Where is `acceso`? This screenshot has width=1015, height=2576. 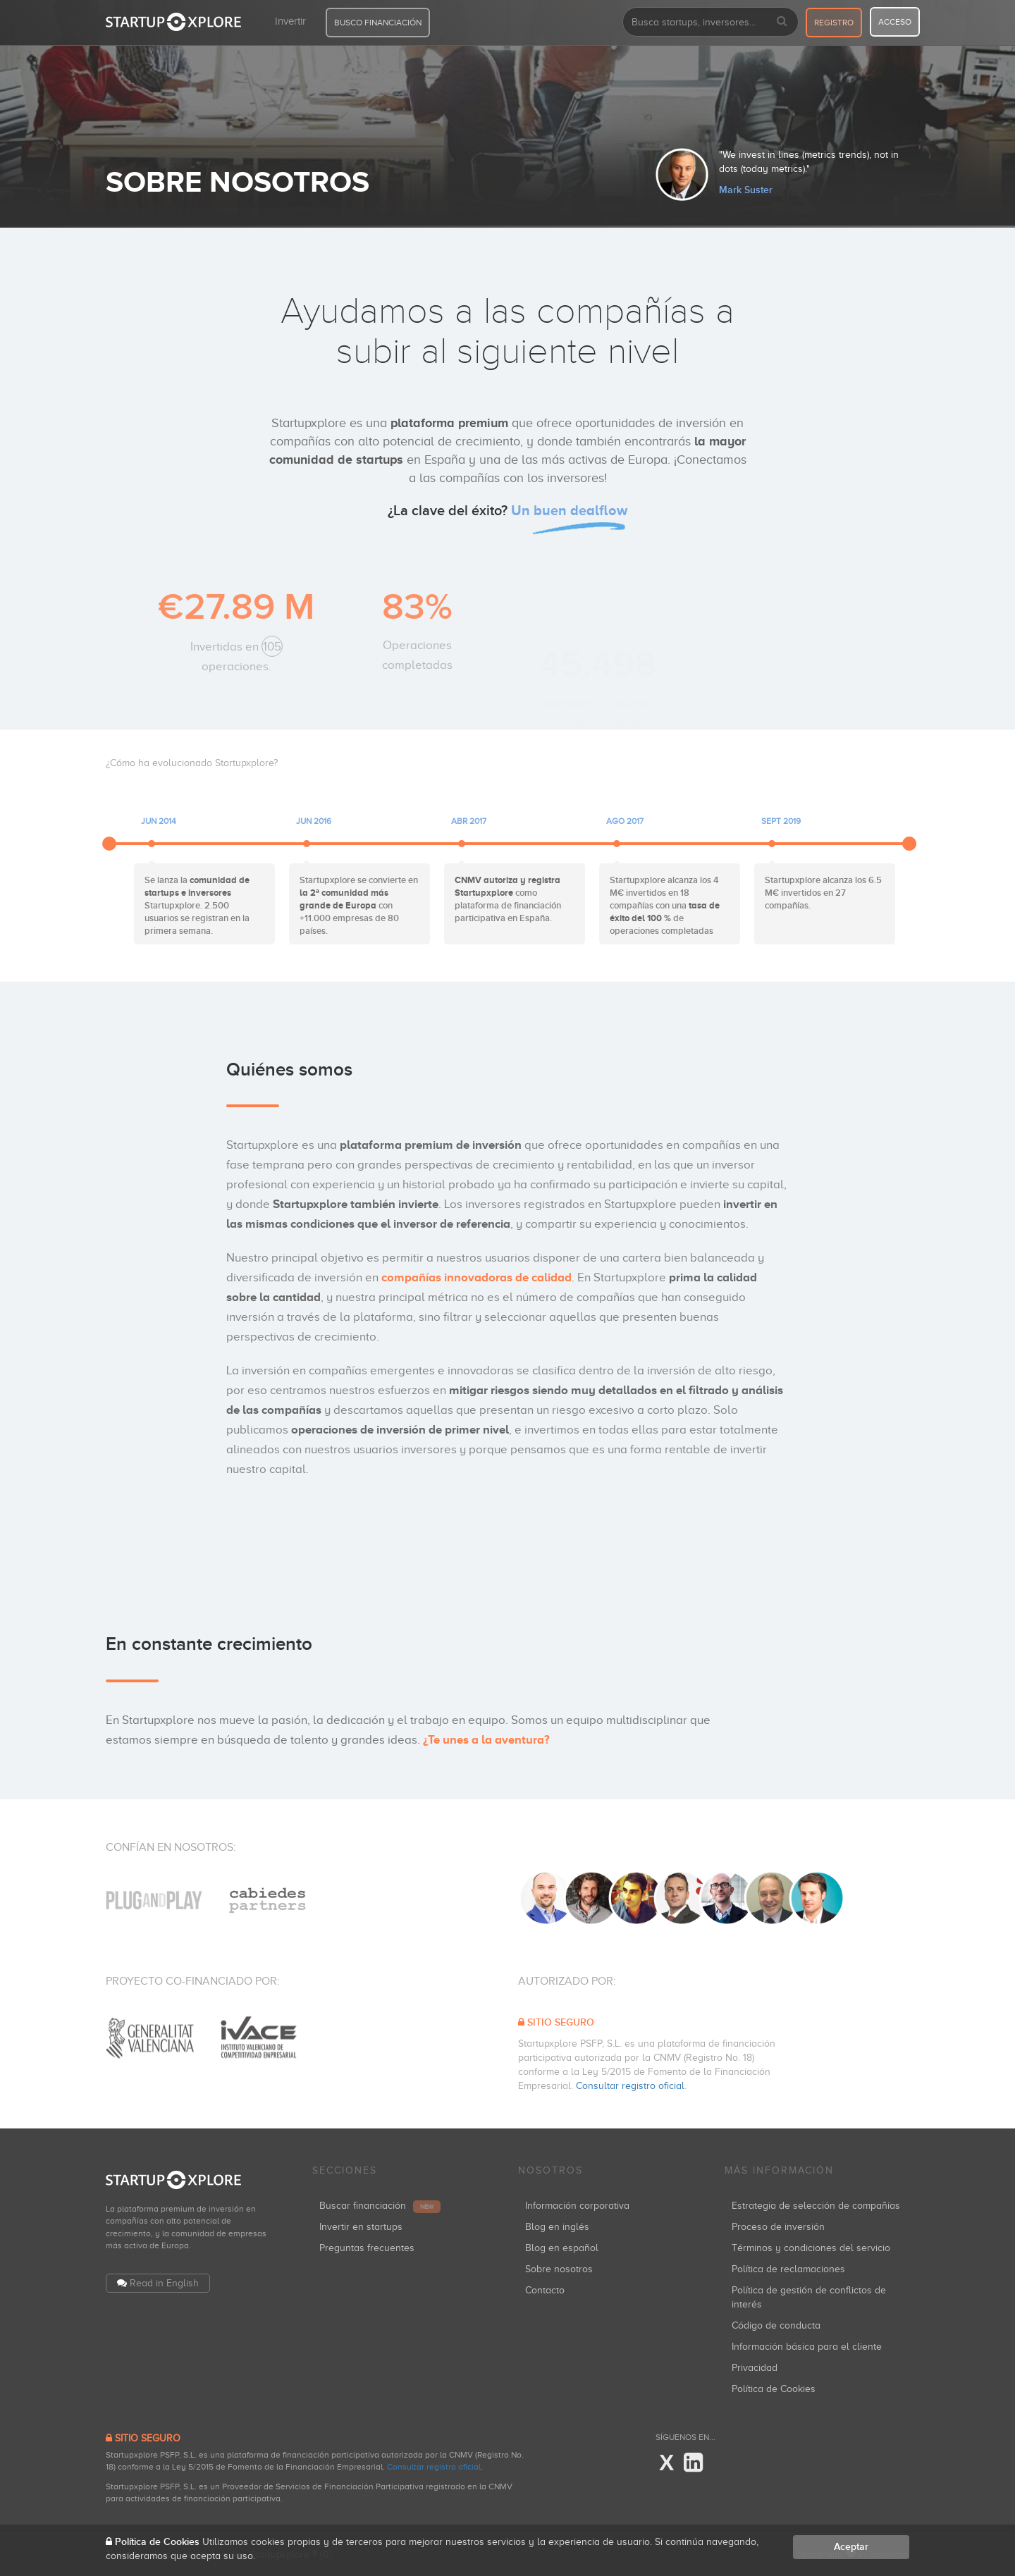 acceso is located at coordinates (894, 22).